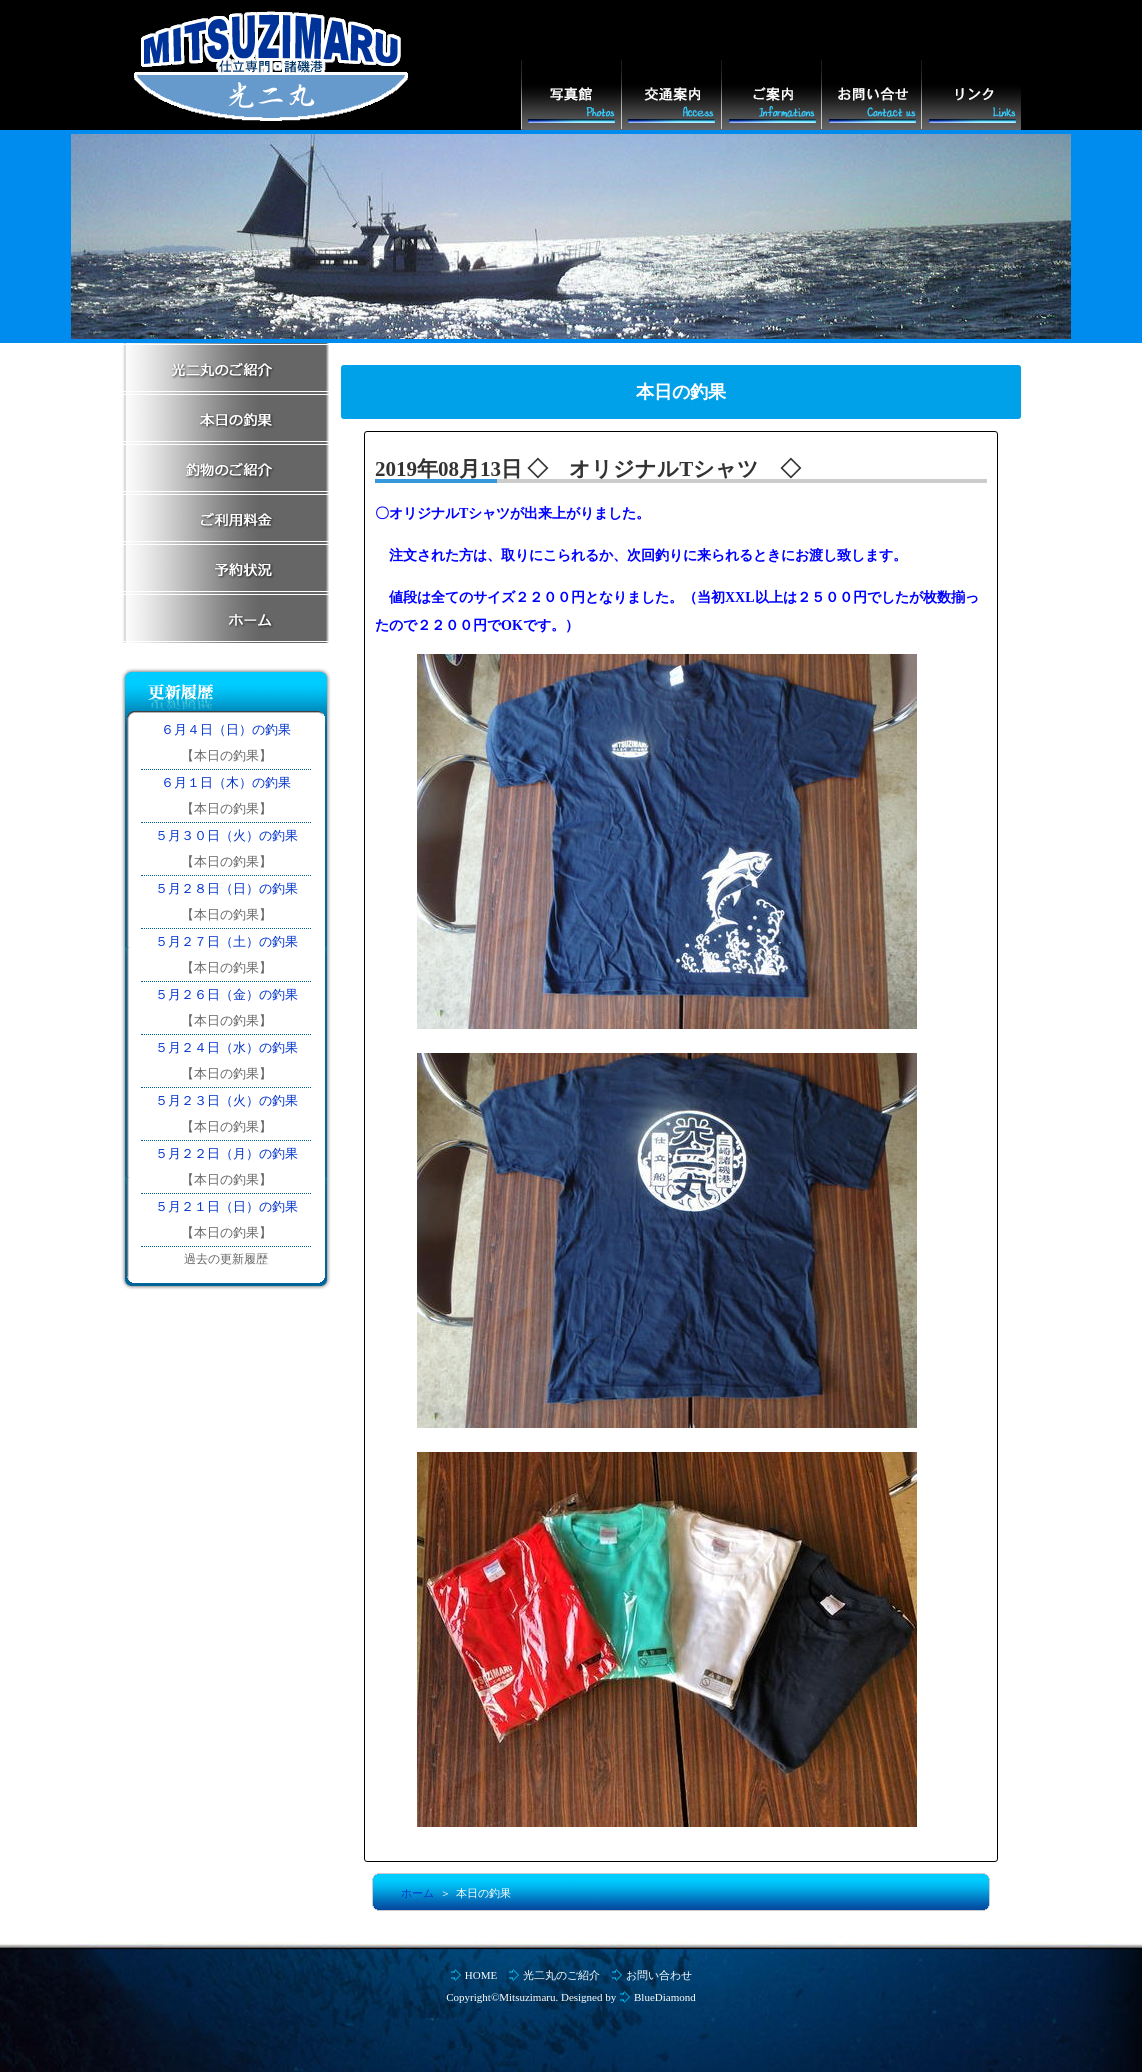 The height and width of the screenshot is (2072, 1142). What do you see at coordinates (226, 1206) in the screenshot?
I see `５月２１日（日）の釣果` at bounding box center [226, 1206].